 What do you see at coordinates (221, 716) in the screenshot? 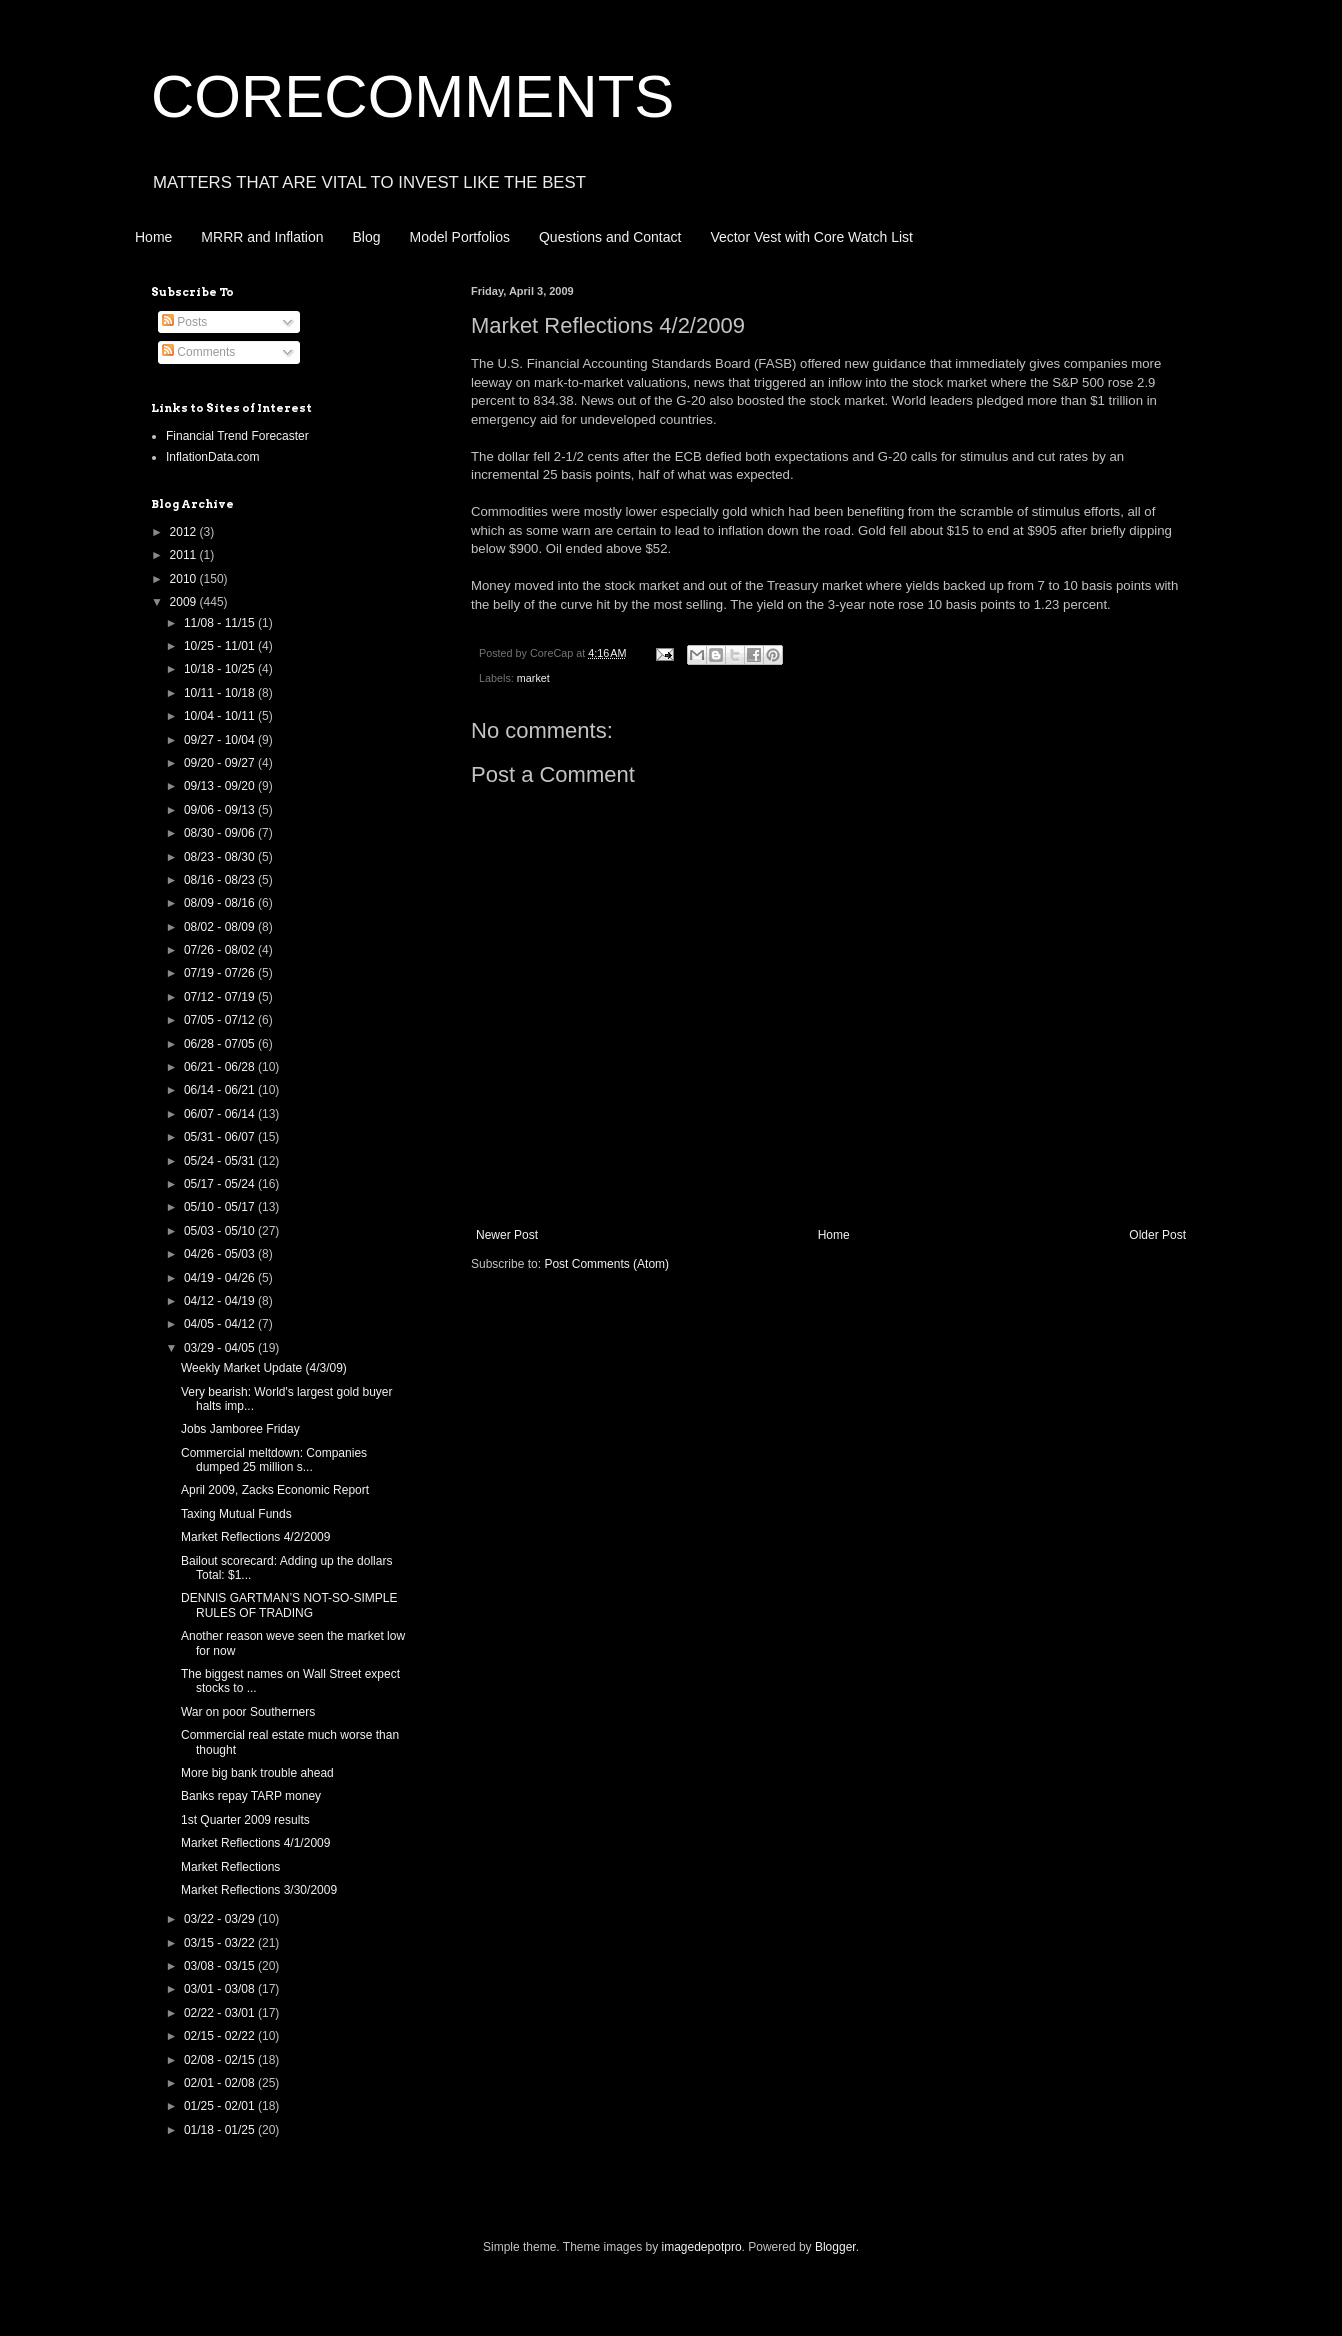
I see `10/04 - 10/11` at bounding box center [221, 716].